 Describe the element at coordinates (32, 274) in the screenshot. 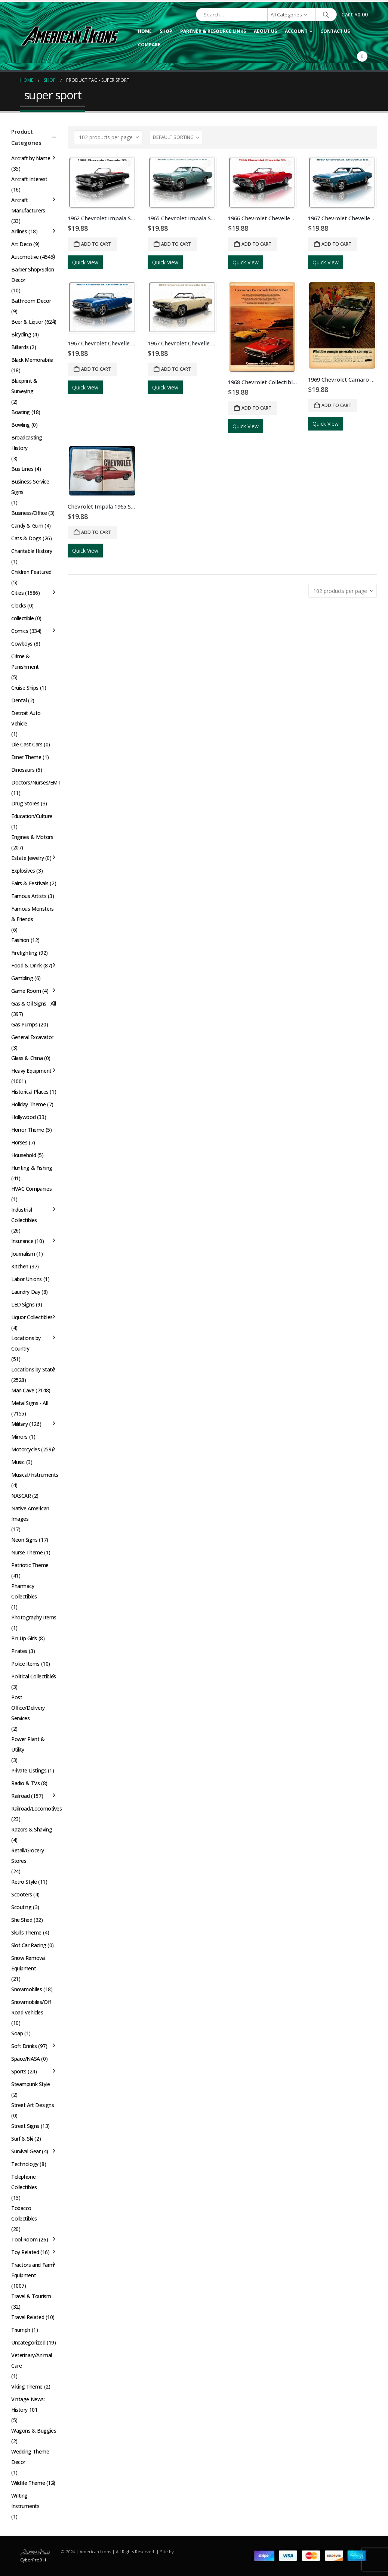

I see `Barber Shop/Salon Decor` at that location.